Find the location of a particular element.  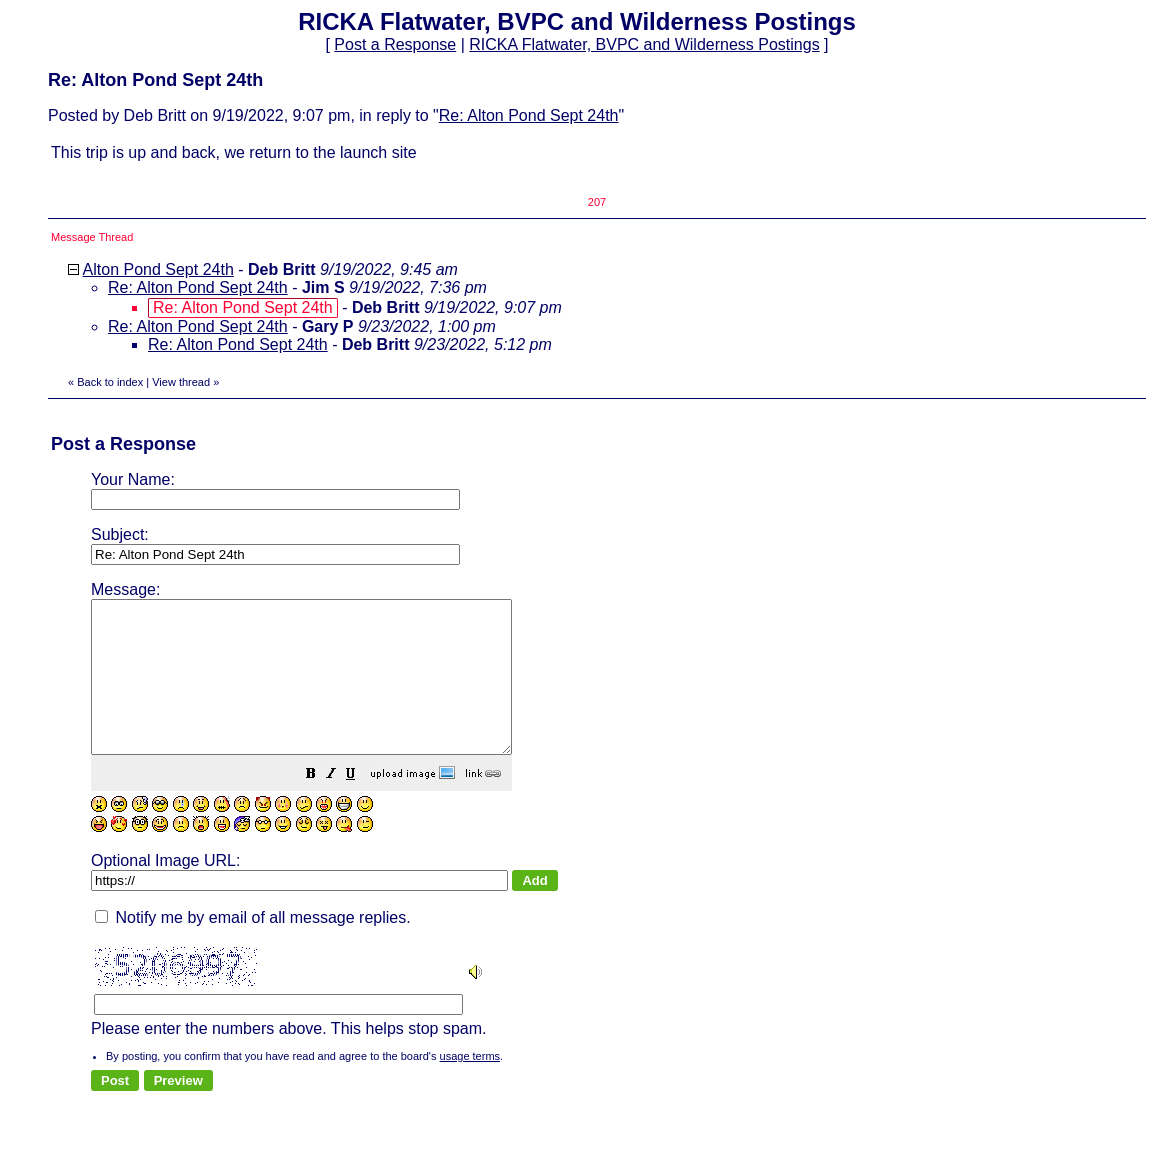

Alton Pond Sept 24th is located at coordinates (158, 269).